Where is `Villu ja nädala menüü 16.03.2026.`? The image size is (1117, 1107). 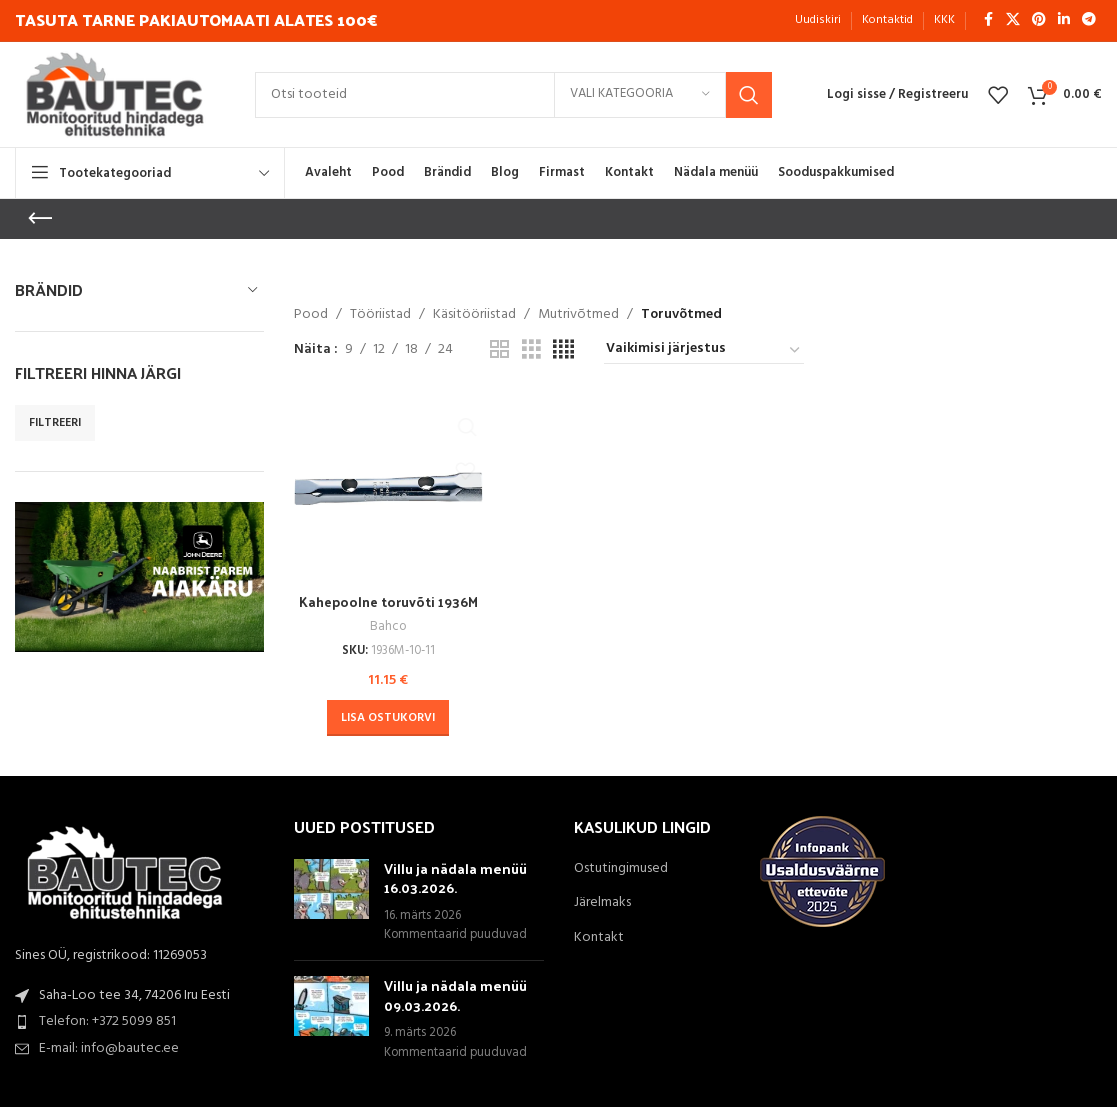 Villu ja nädala menüü 16.03.2026. is located at coordinates (455, 876).